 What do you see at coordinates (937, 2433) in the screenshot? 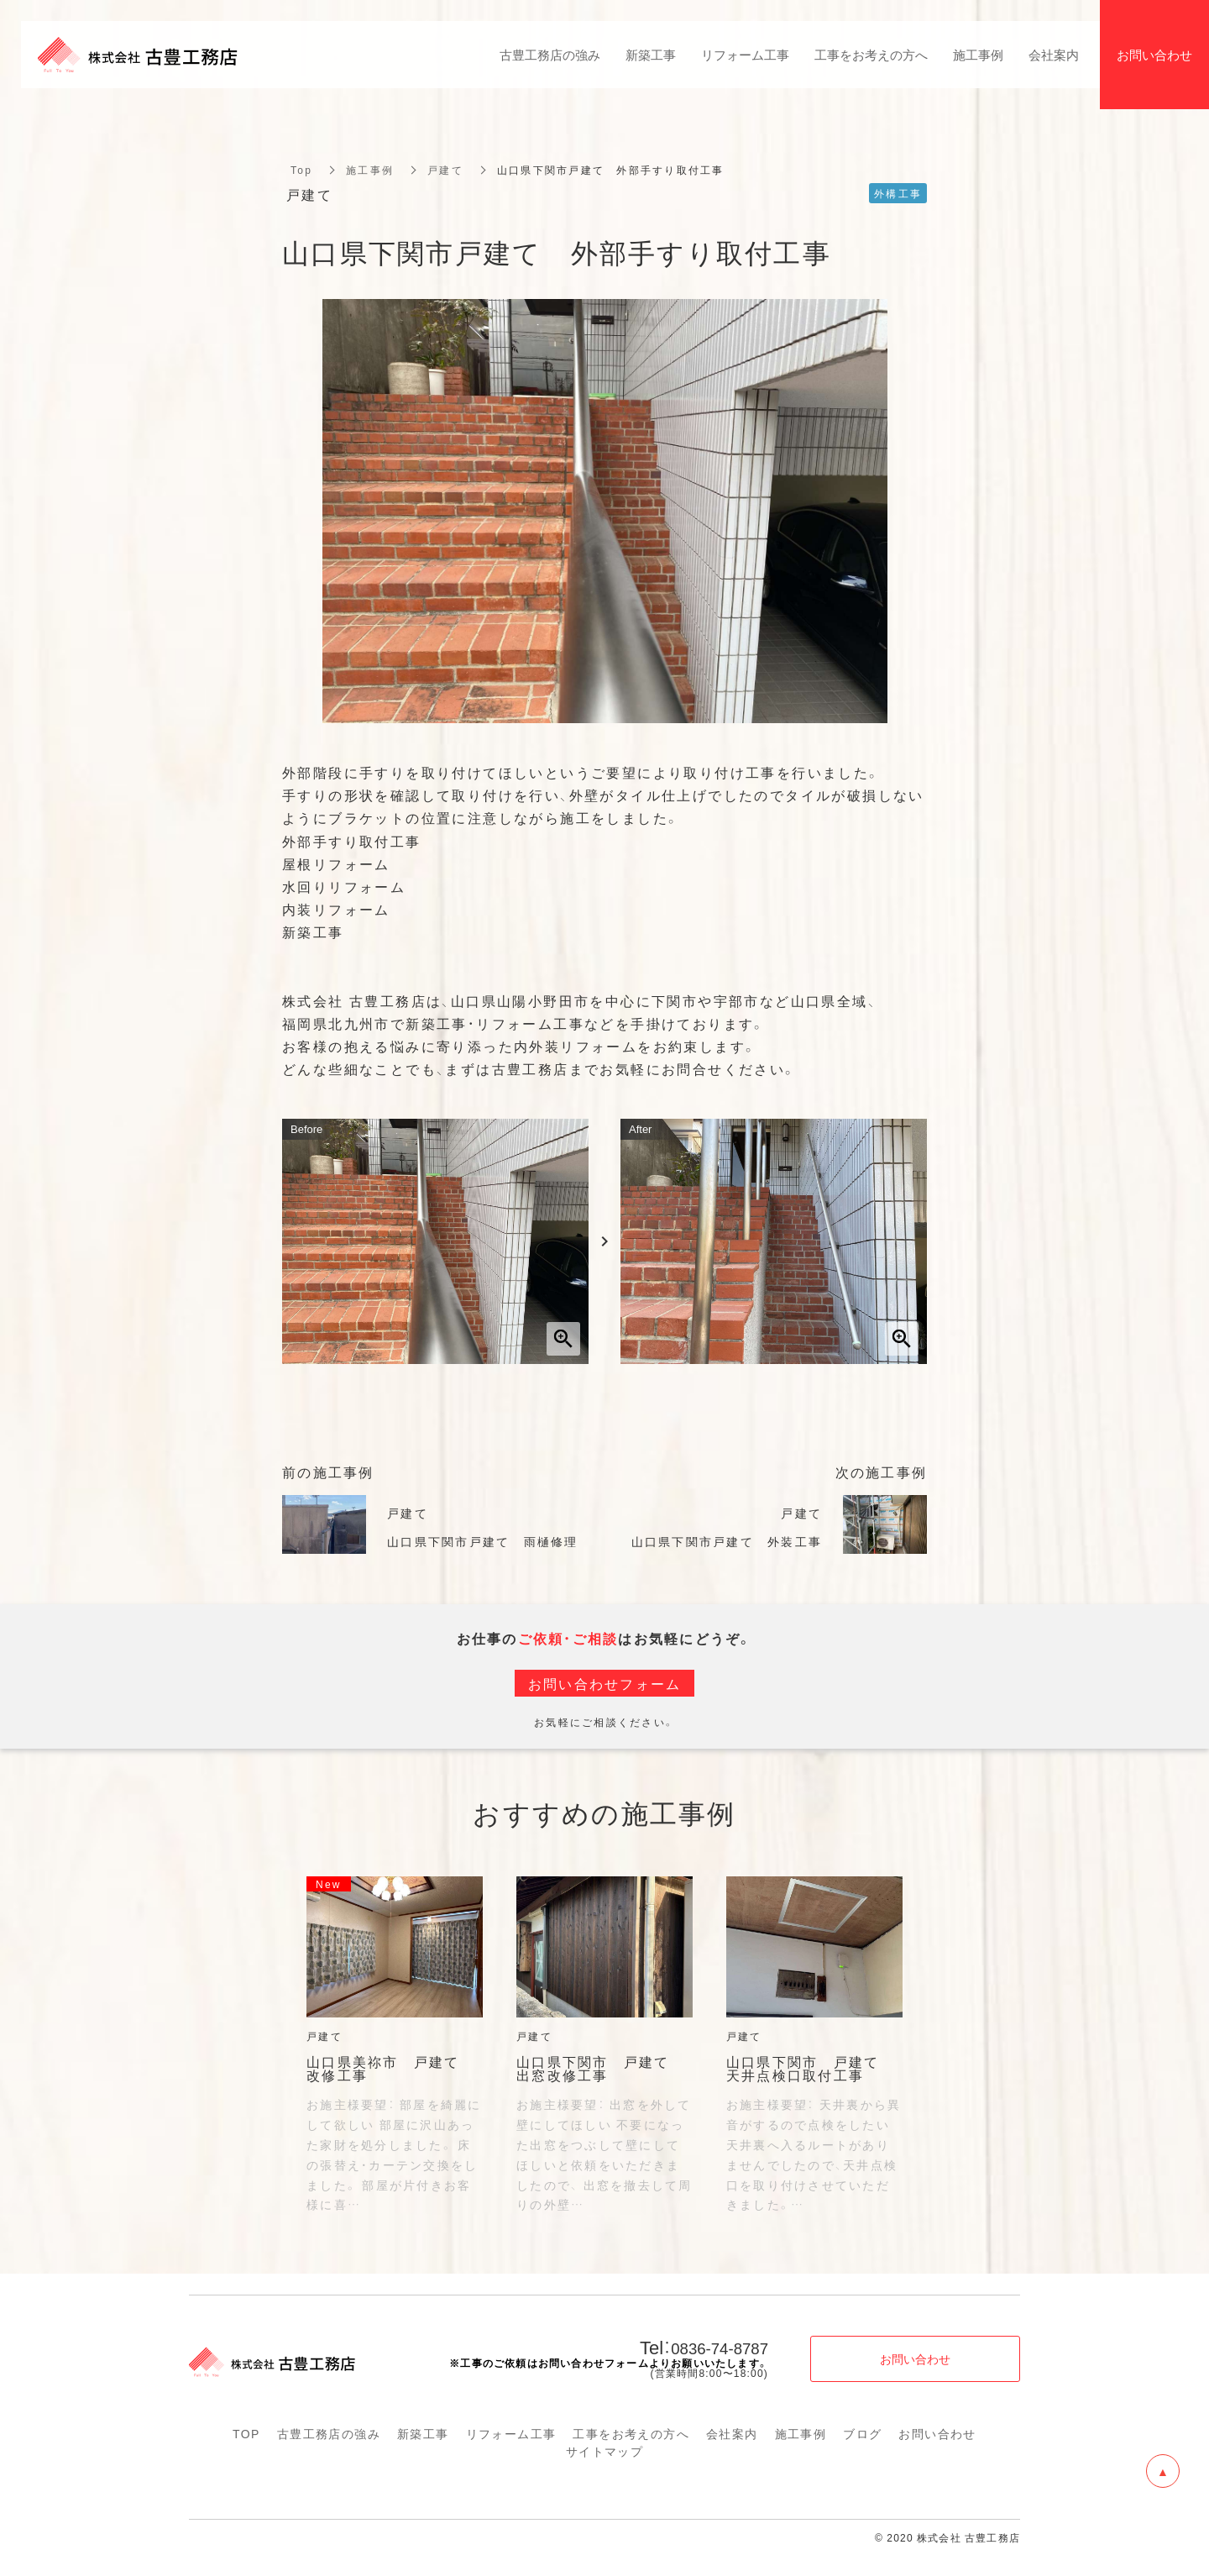
I see `お問い合わせ` at bounding box center [937, 2433].